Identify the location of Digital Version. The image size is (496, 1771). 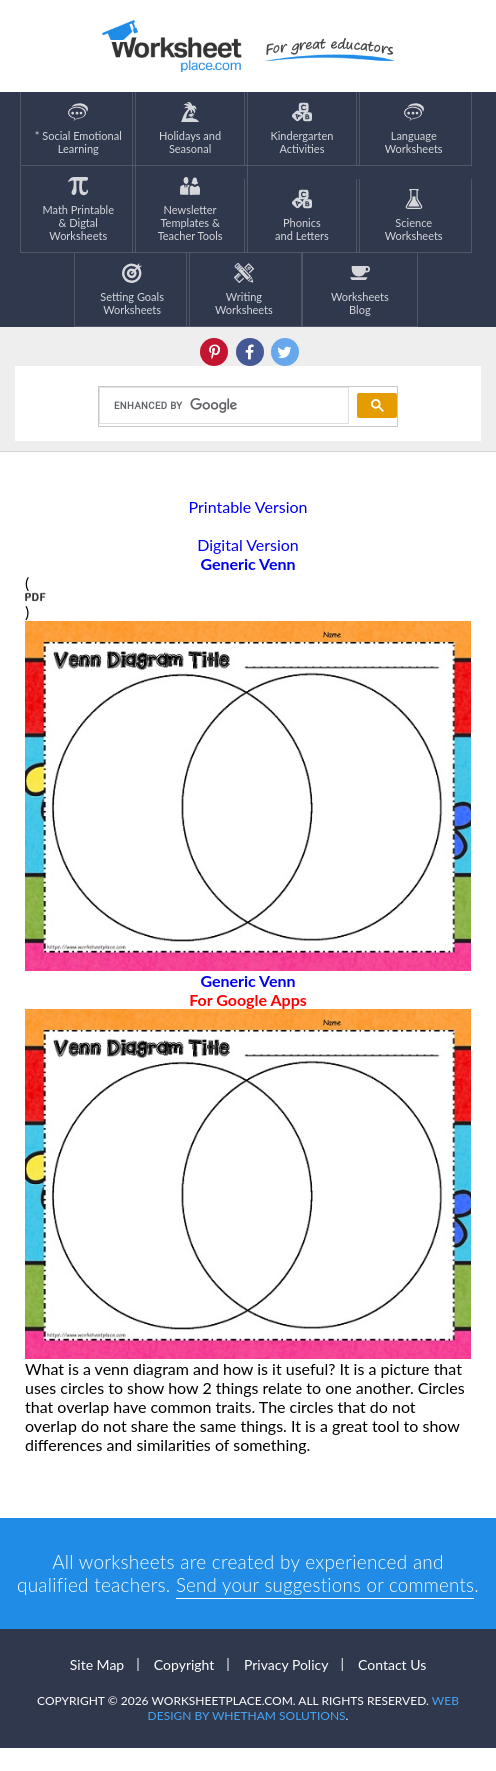
(248, 544).